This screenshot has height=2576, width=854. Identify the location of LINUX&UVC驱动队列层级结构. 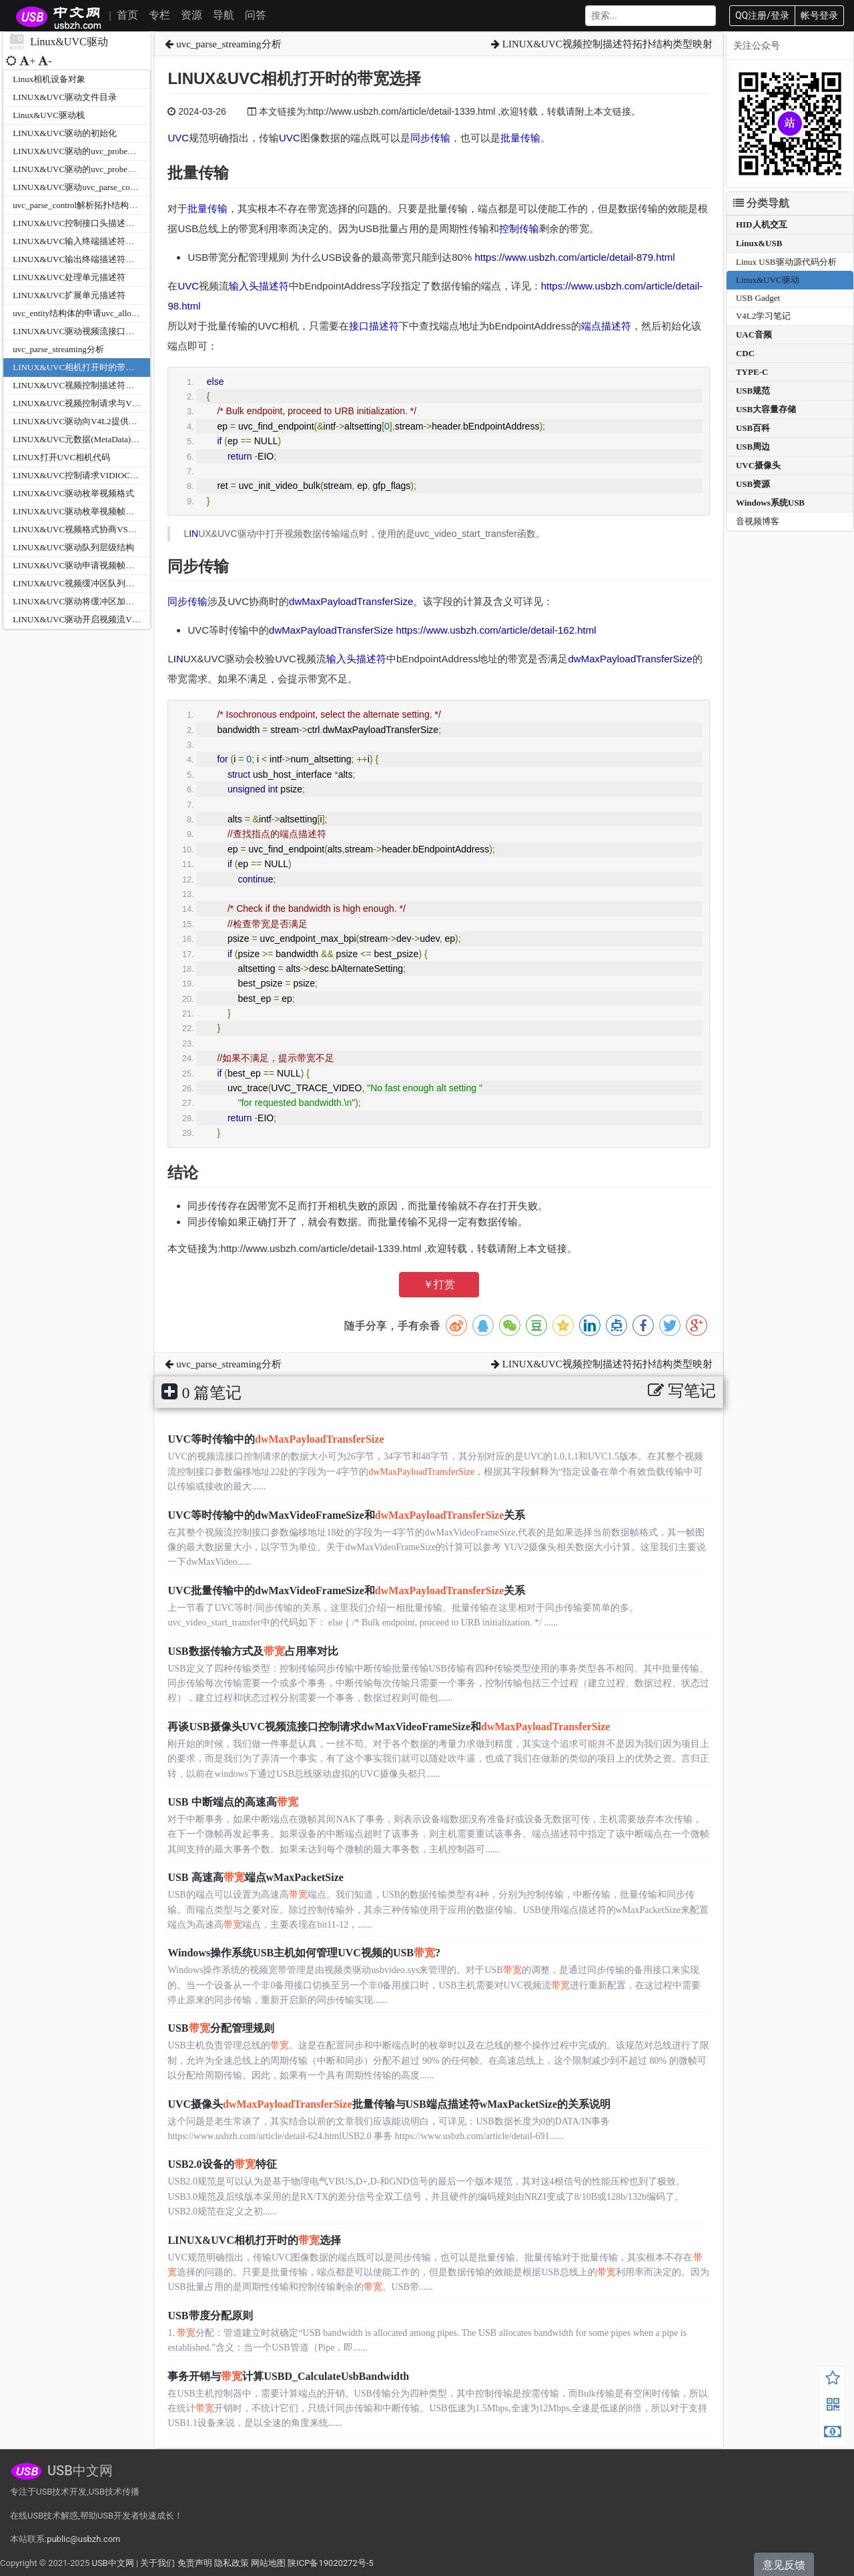
(73, 547).